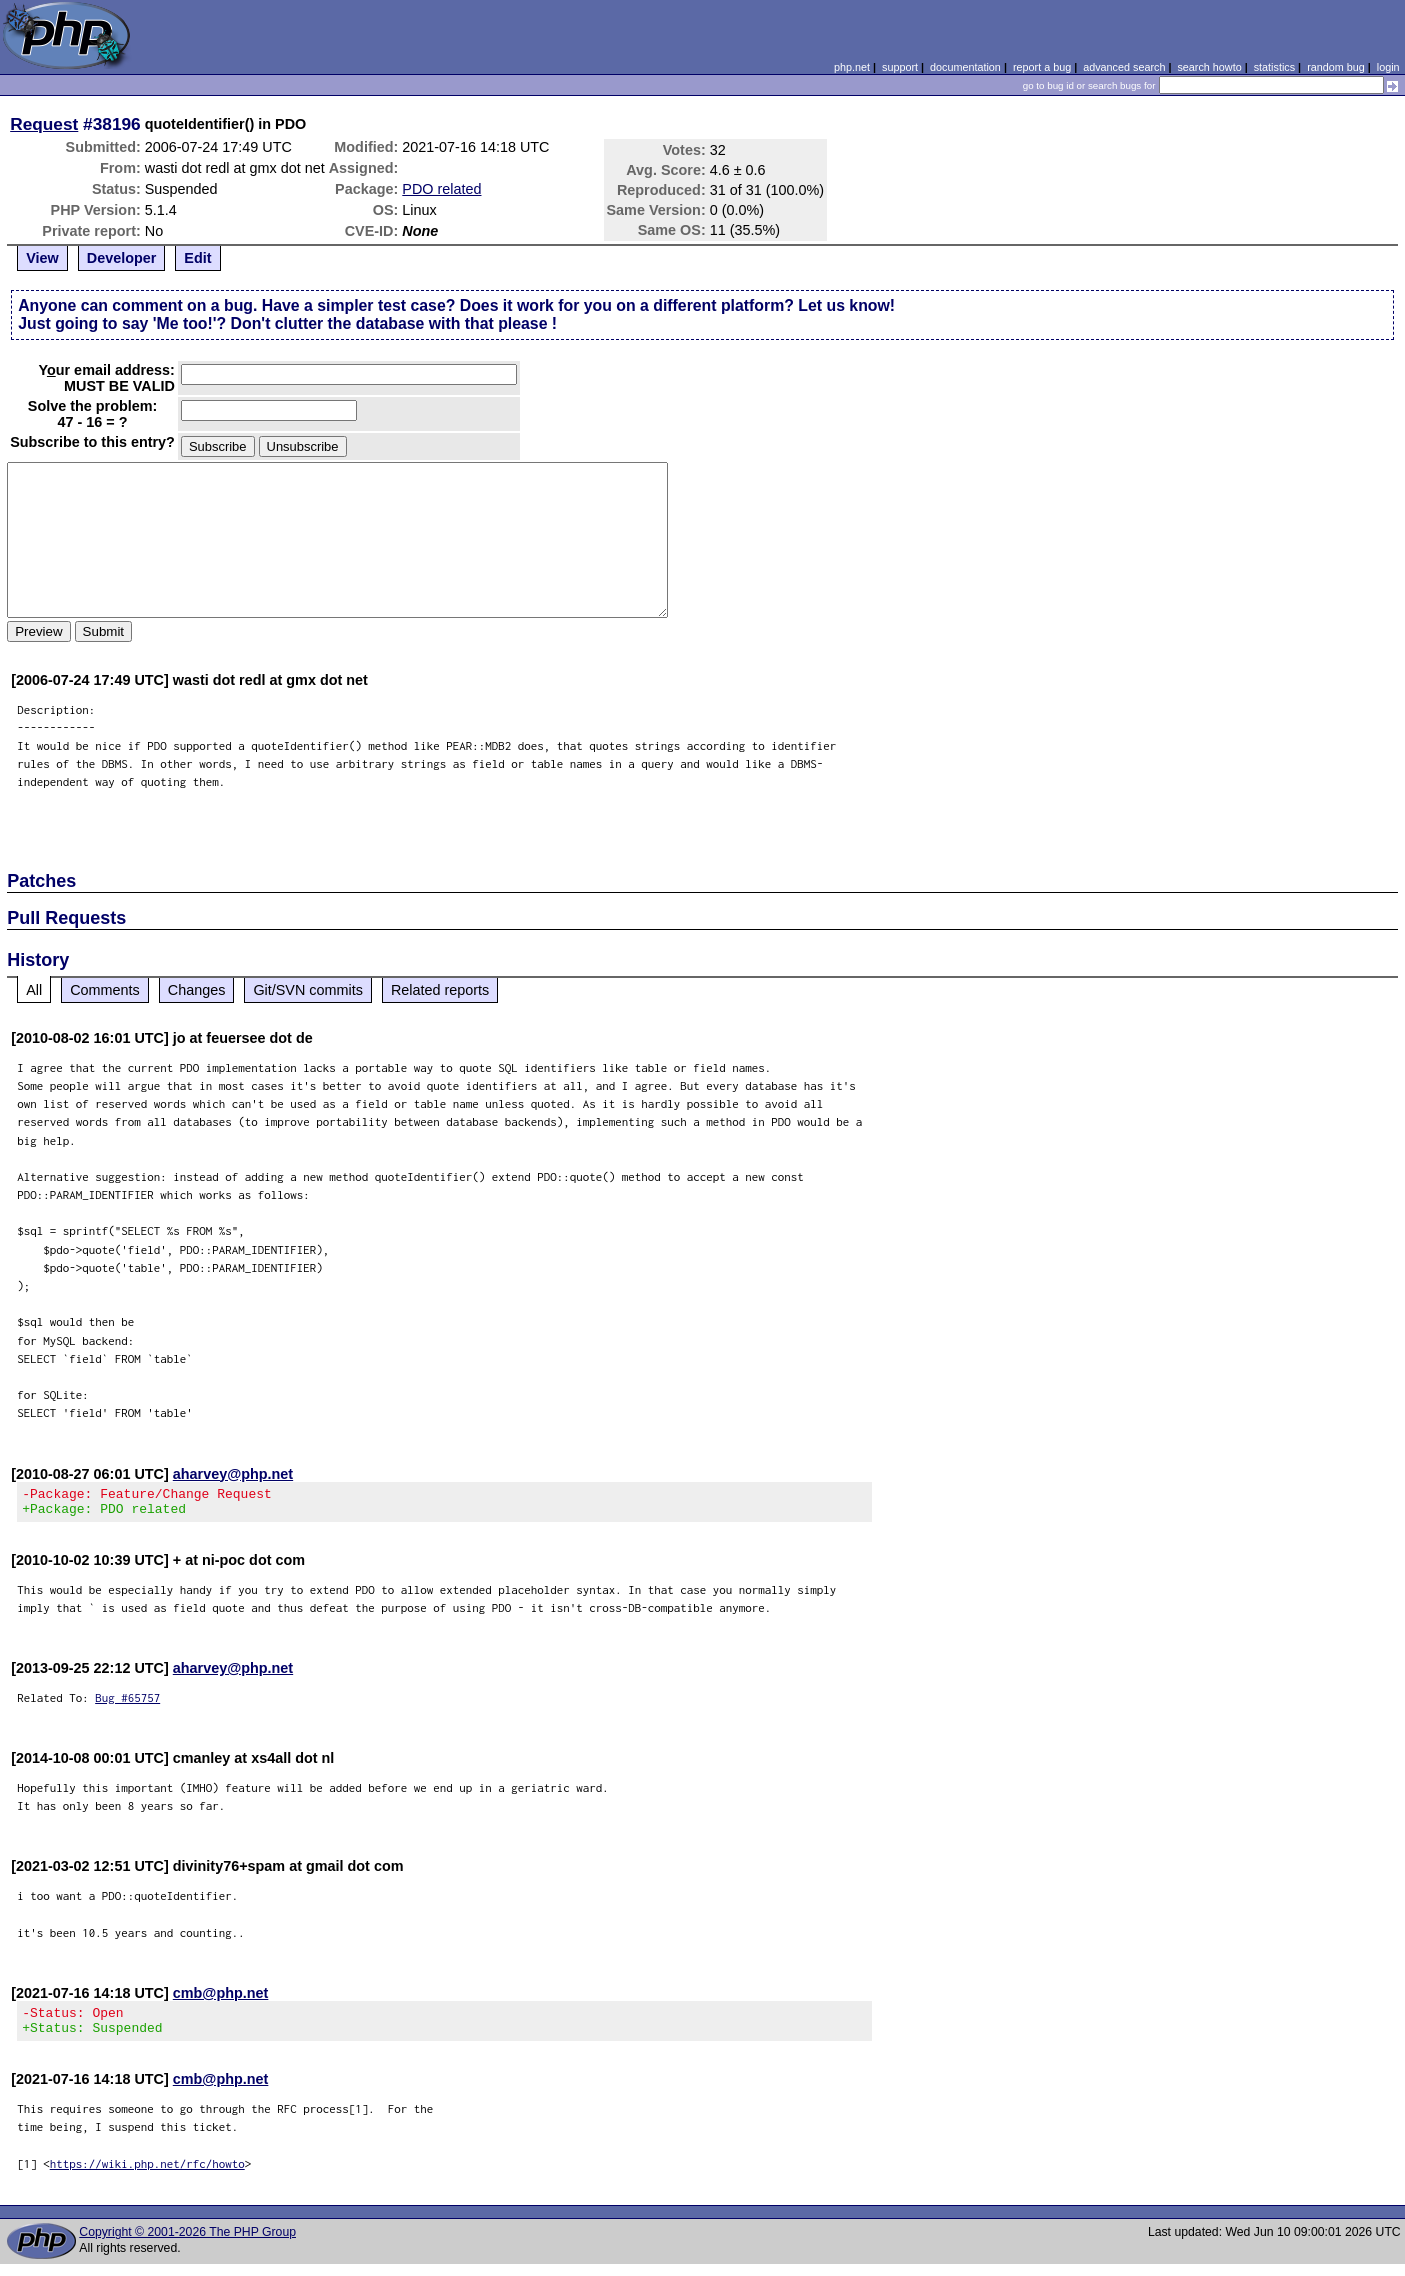 The image size is (1405, 2276). What do you see at coordinates (440, 990) in the screenshot?
I see `Related reports` at bounding box center [440, 990].